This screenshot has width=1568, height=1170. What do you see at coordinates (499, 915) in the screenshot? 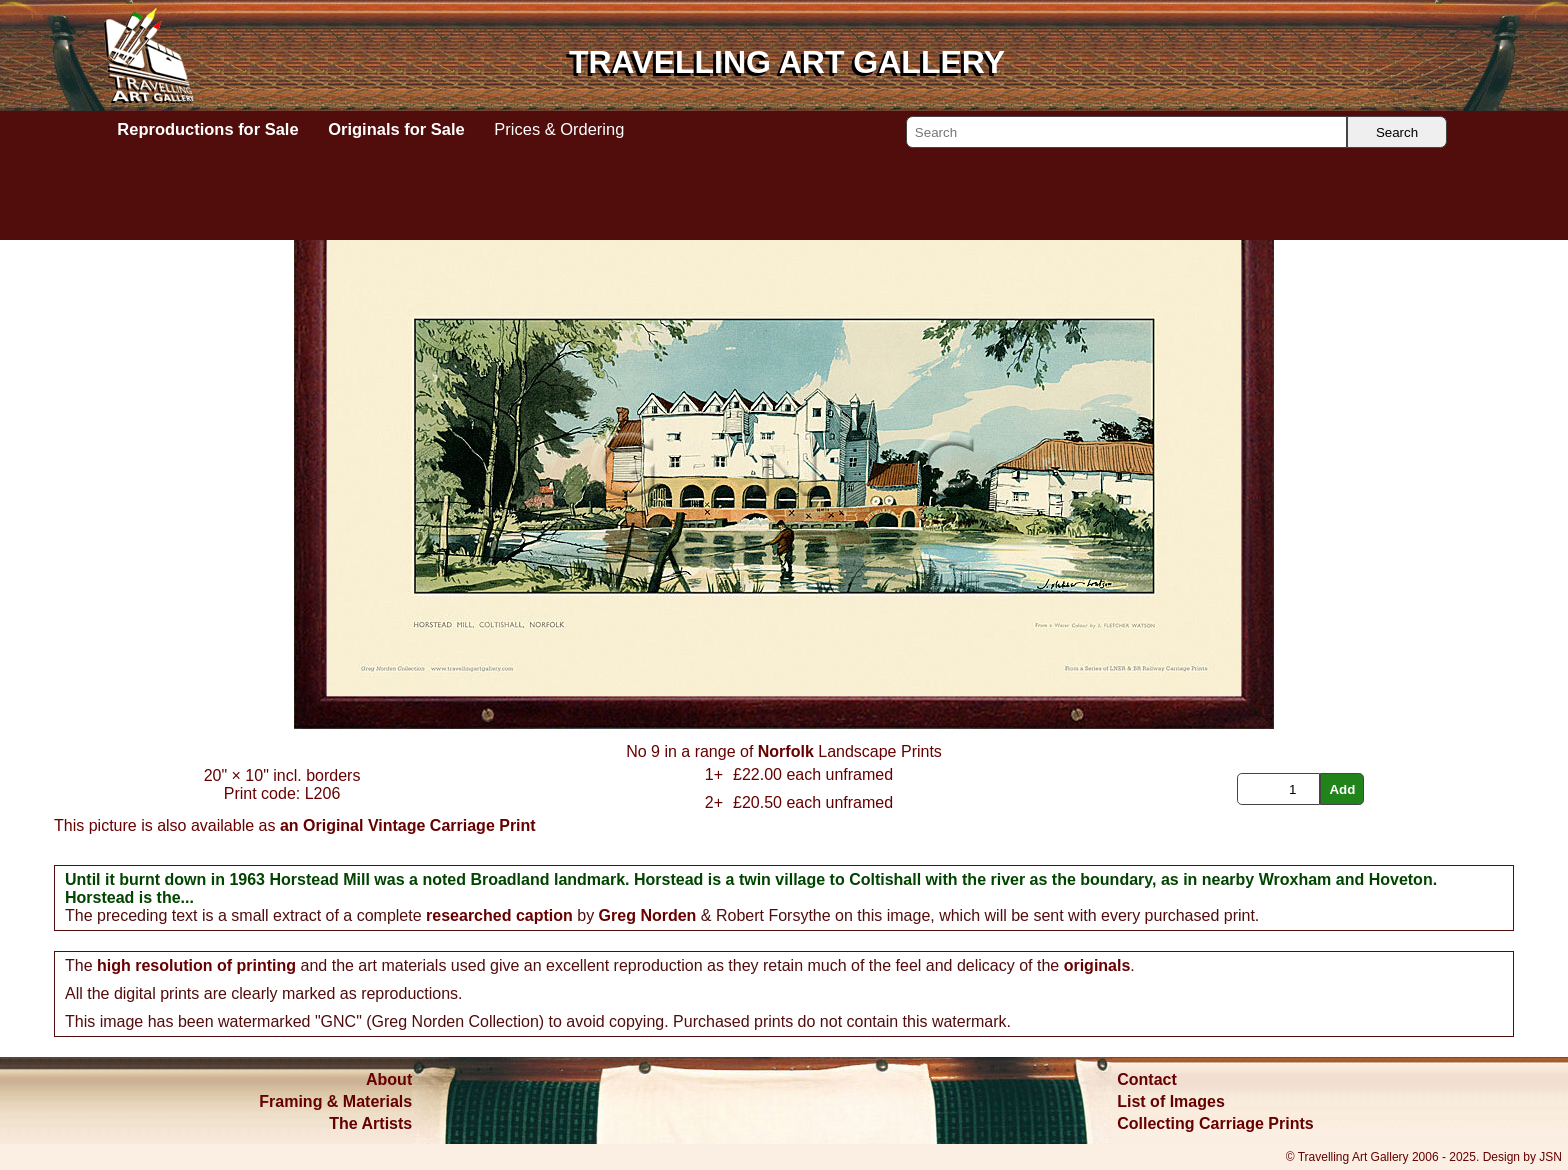
I see `researched caption` at bounding box center [499, 915].